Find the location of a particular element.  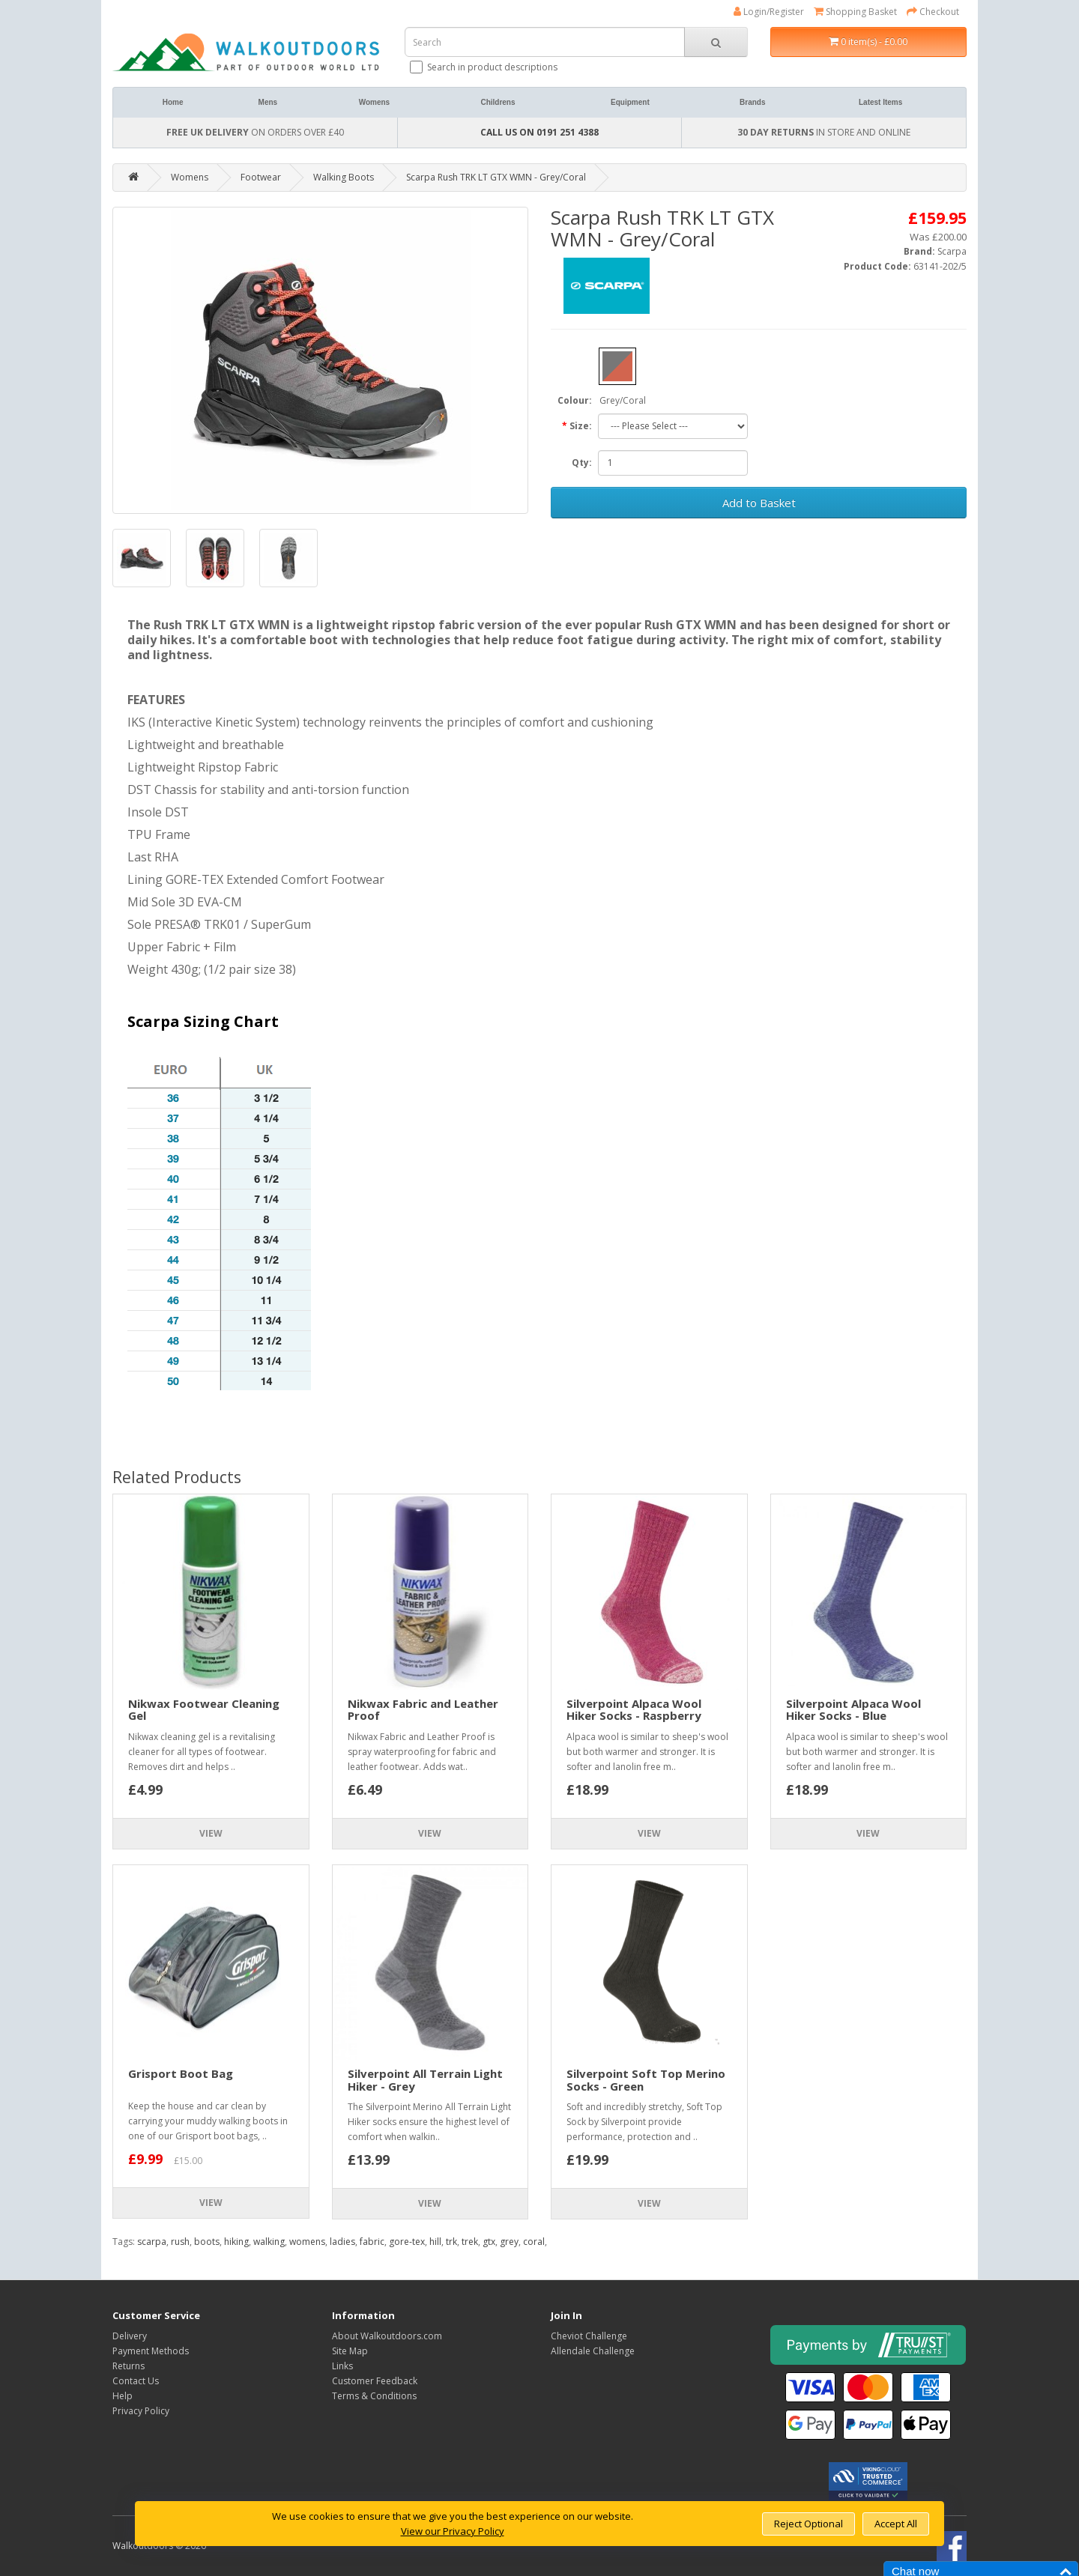

Womens is located at coordinates (374, 102).